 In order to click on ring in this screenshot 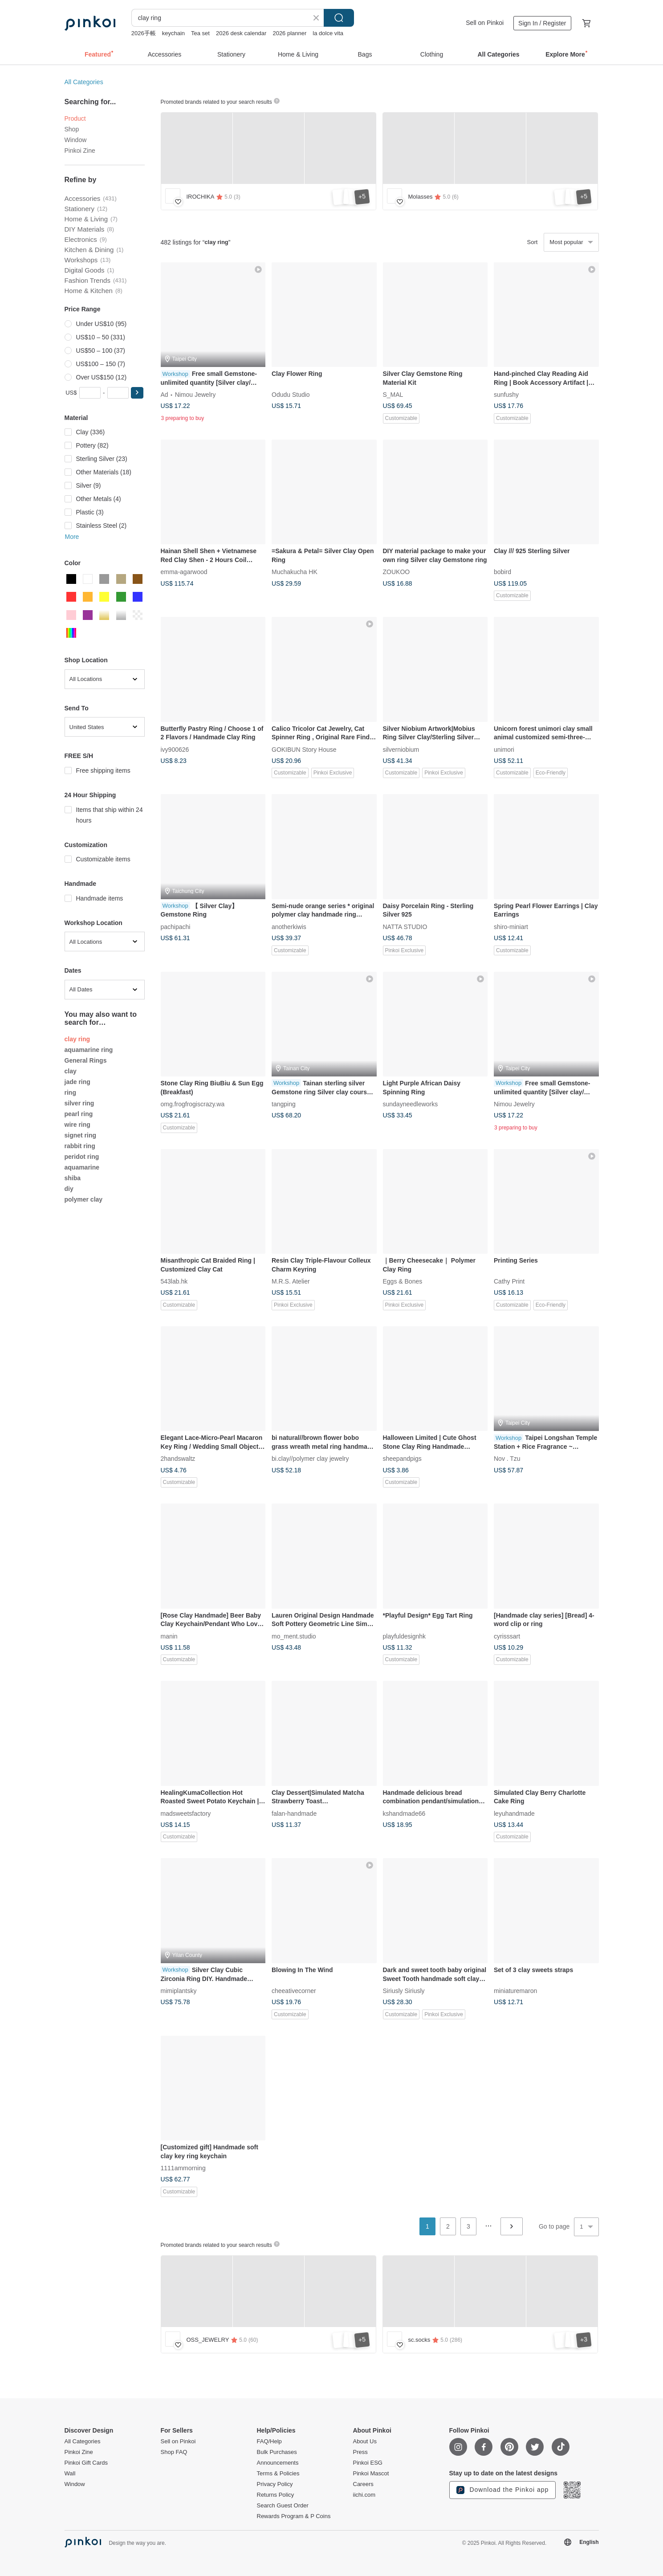, I will do `click(70, 1092)`.